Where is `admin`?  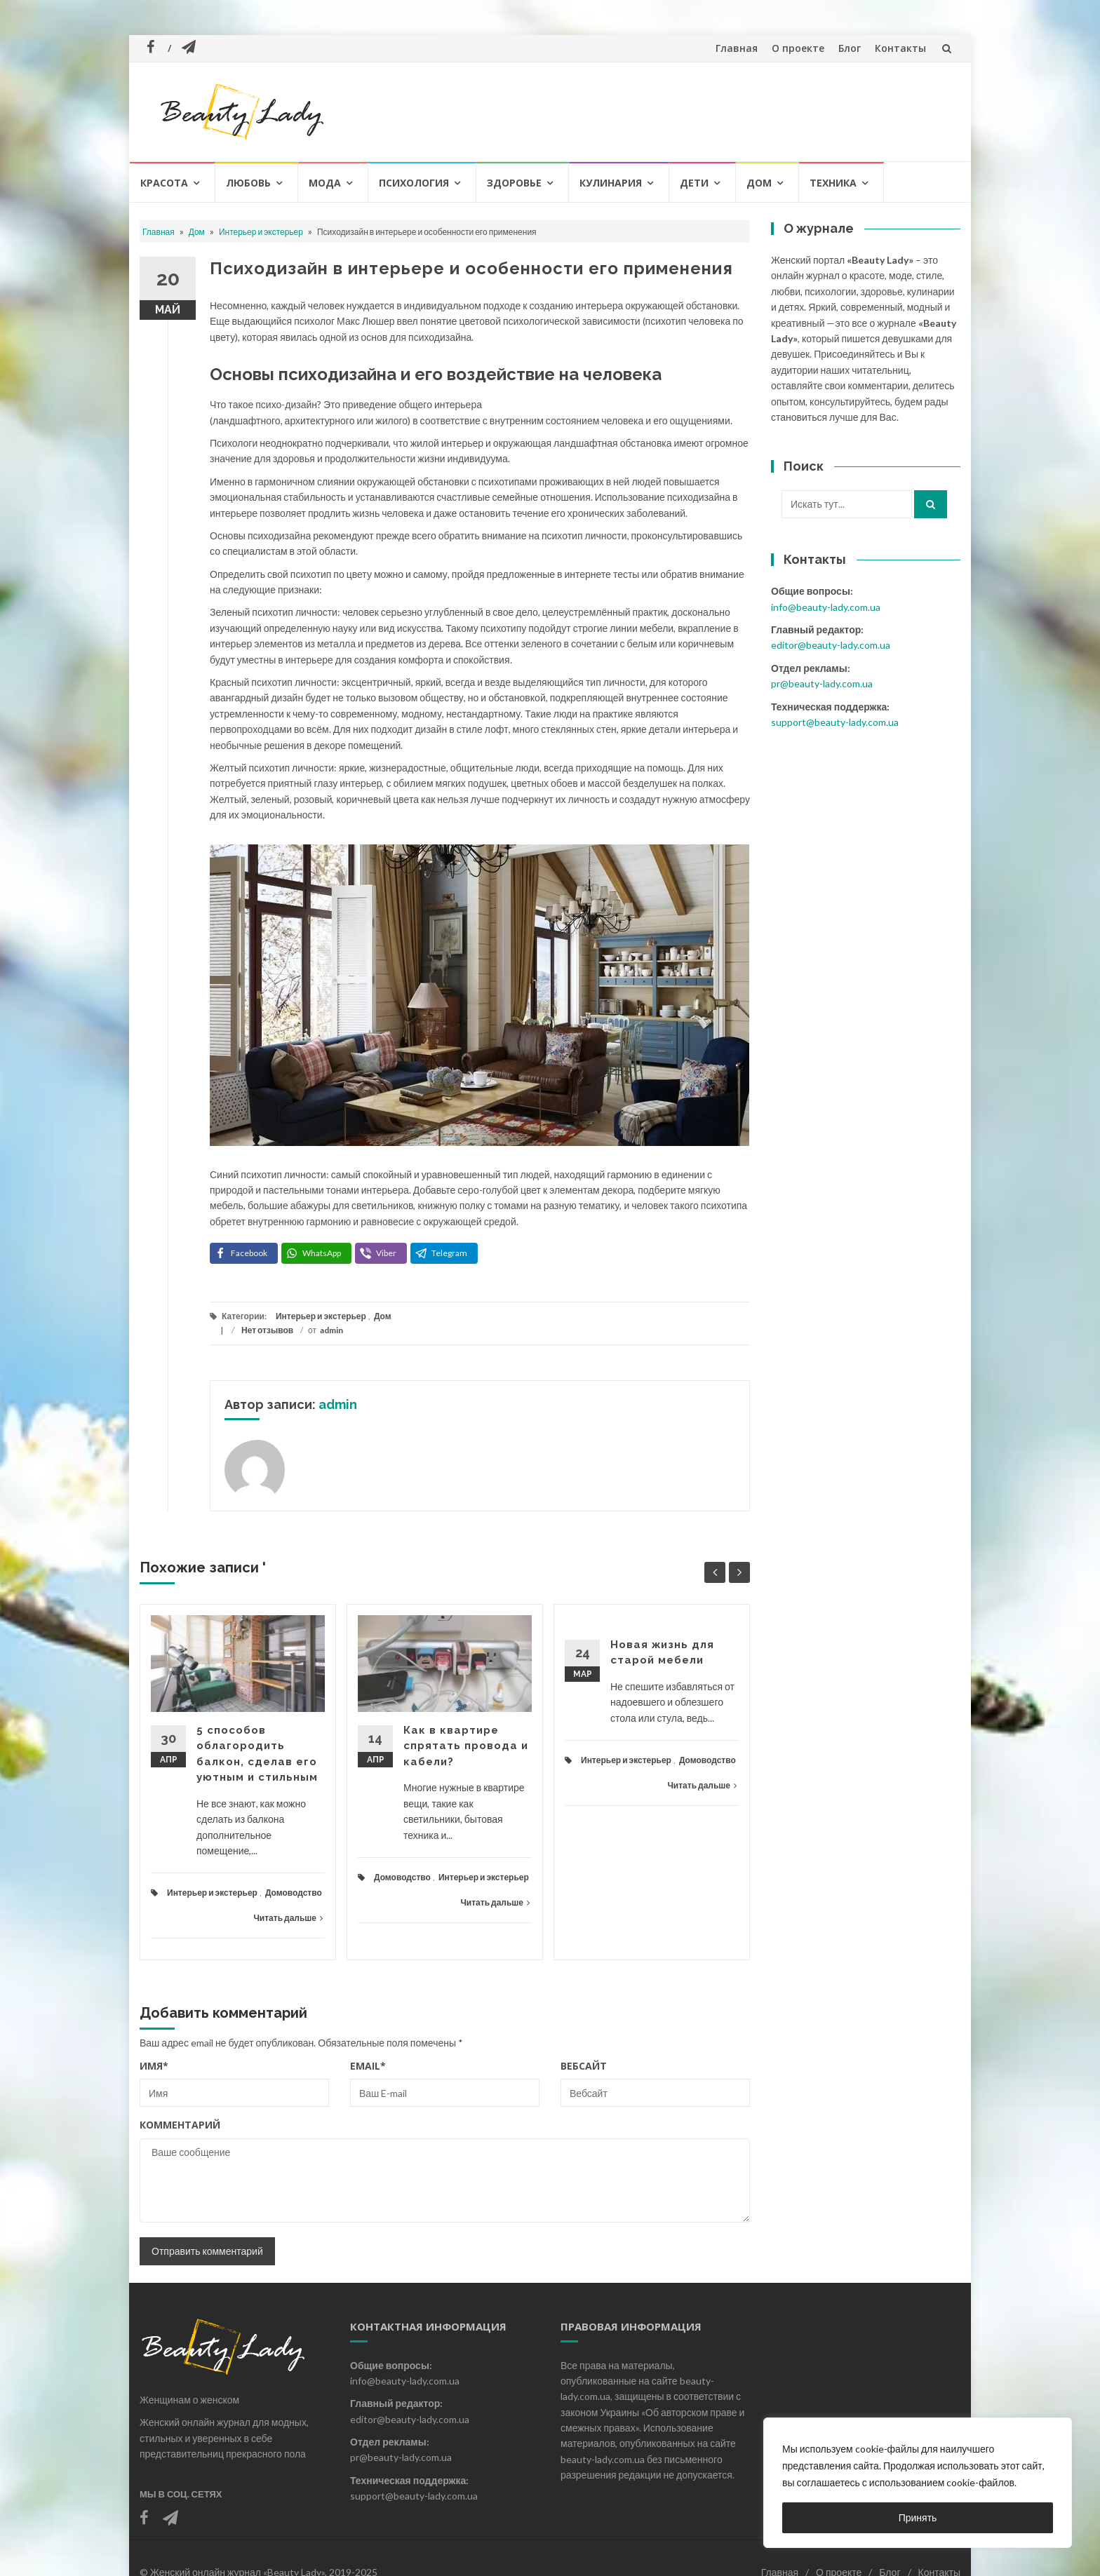
admin is located at coordinates (331, 1330).